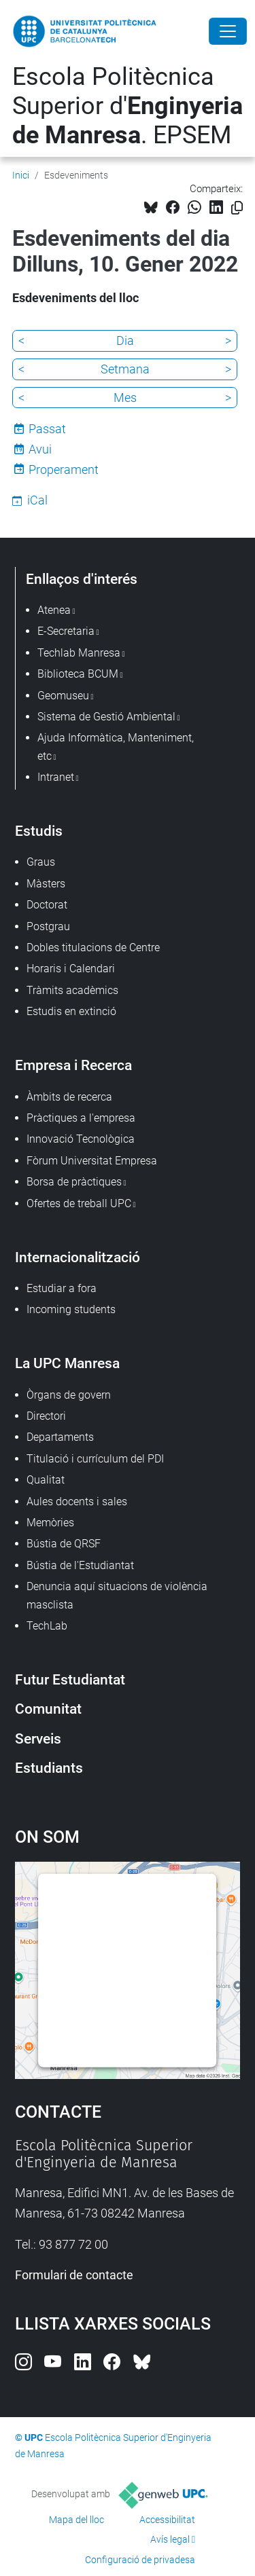 This screenshot has height=2576, width=255. I want to click on Passat, so click(47, 429).